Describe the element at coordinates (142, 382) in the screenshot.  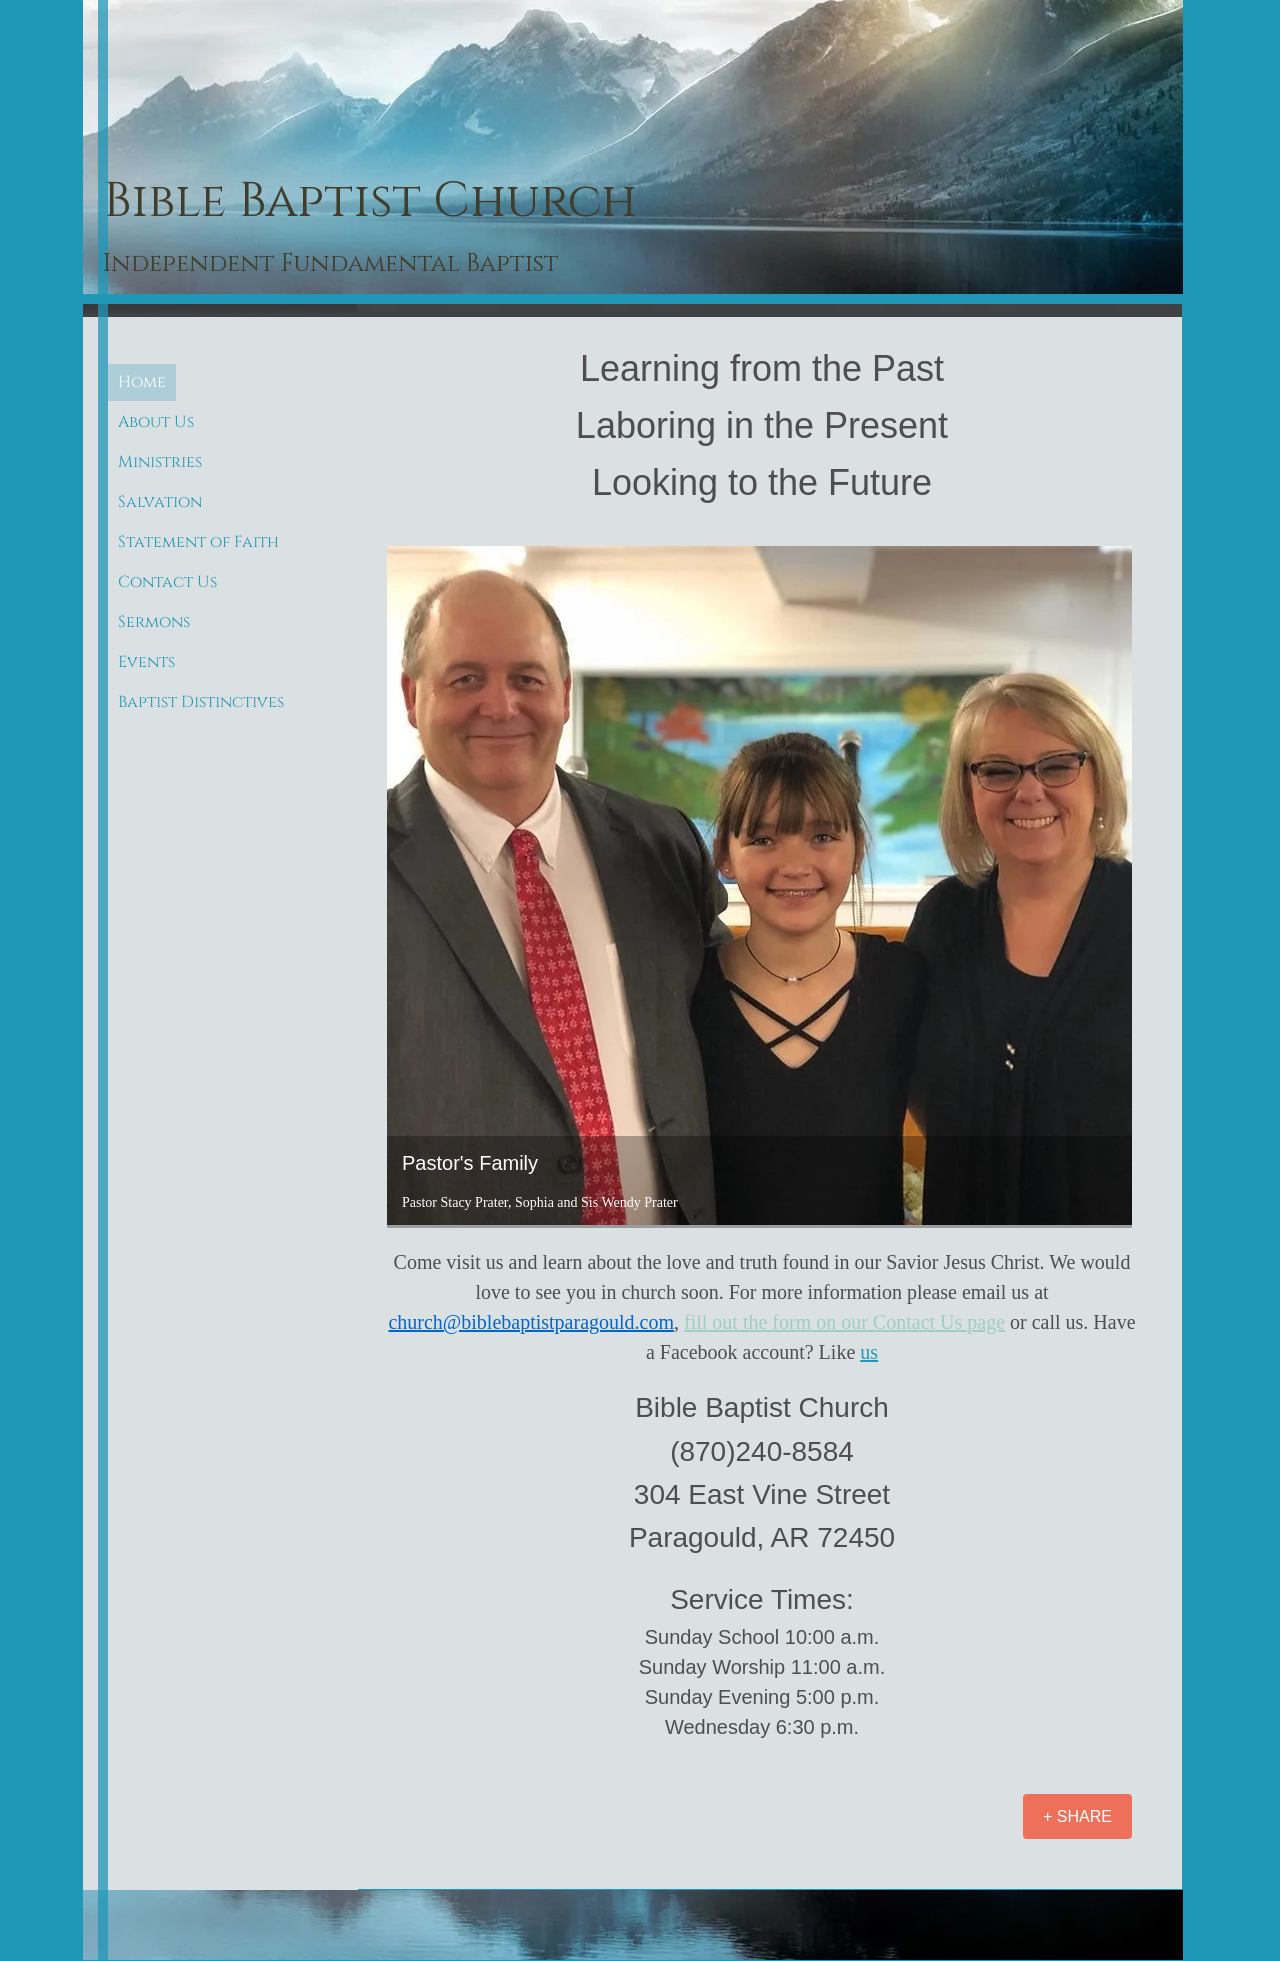
I see `Home` at that location.